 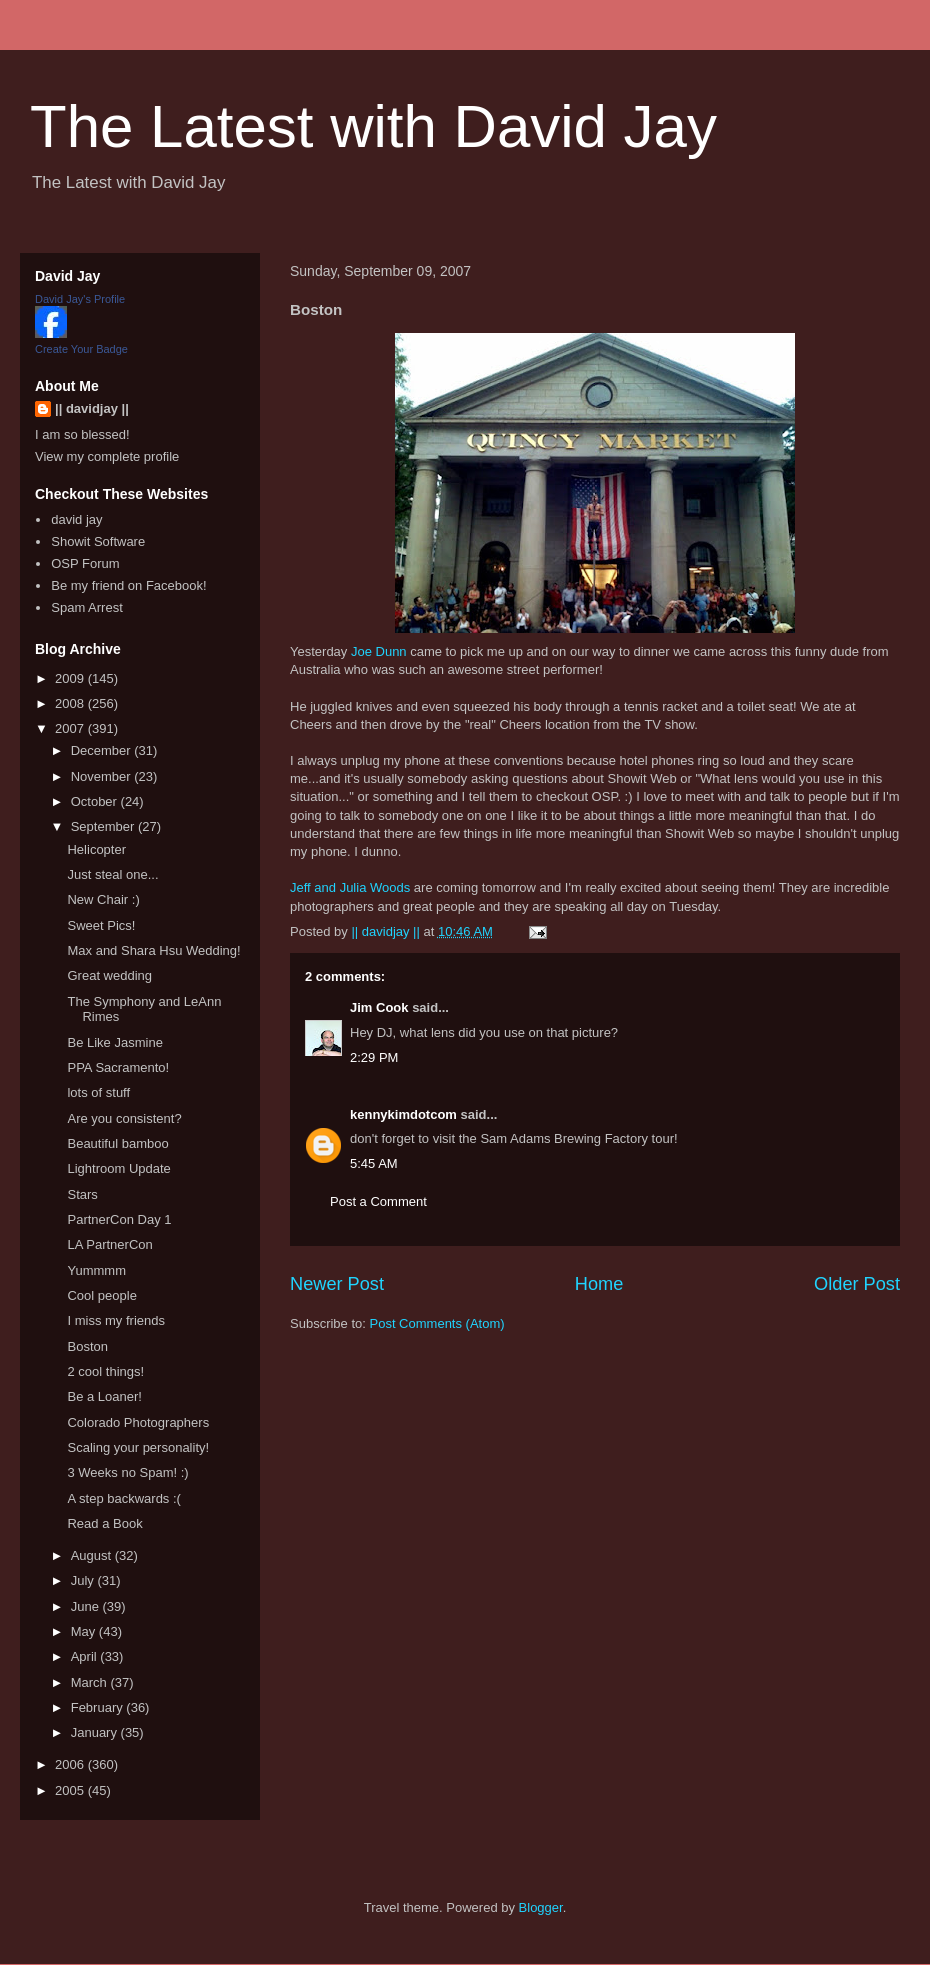 What do you see at coordinates (92, 408) in the screenshot?
I see `|| davidjay ||` at bounding box center [92, 408].